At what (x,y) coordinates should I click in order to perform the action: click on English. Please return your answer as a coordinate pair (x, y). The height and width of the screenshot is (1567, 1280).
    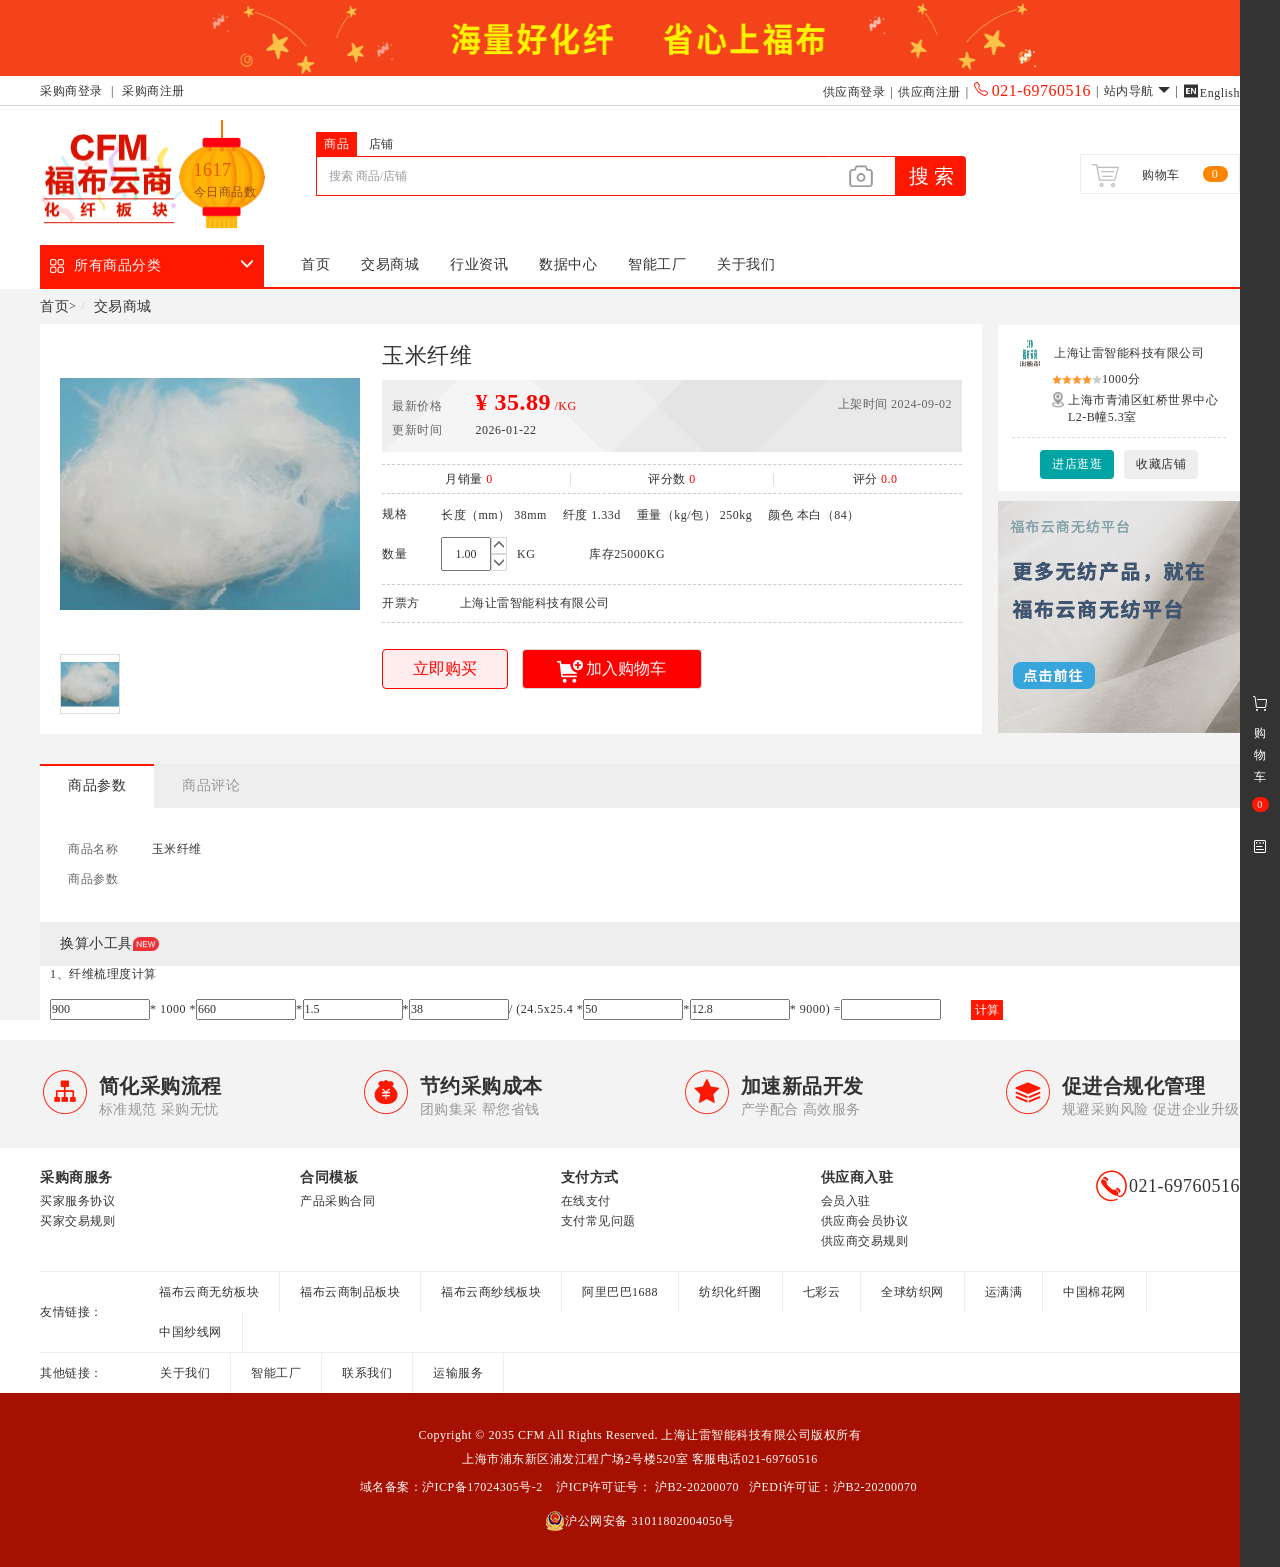
    Looking at the image, I should click on (1211, 93).